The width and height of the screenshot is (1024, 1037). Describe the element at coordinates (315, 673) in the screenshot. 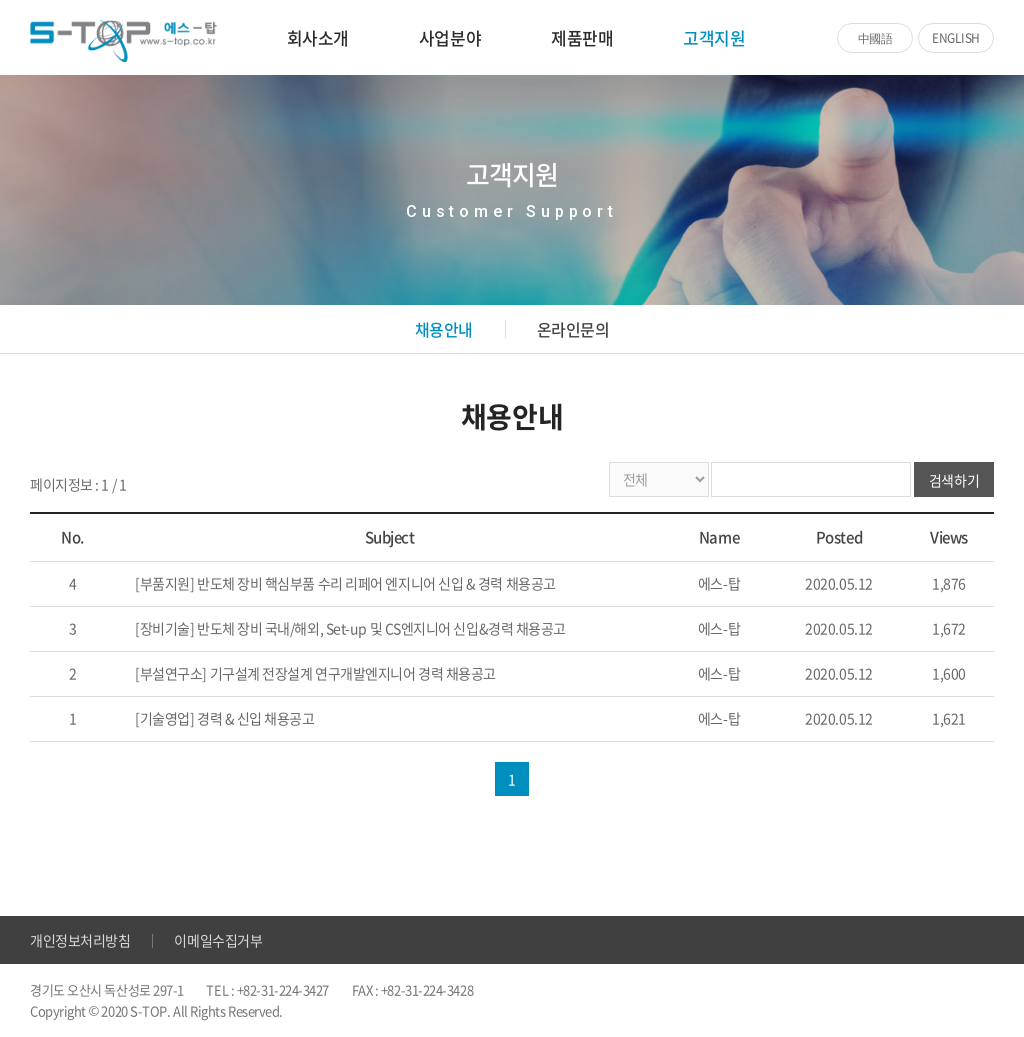

I see `[부설연구소] 기구설계 전장설계 연구개발엔지니어 경력 채용공고` at that location.